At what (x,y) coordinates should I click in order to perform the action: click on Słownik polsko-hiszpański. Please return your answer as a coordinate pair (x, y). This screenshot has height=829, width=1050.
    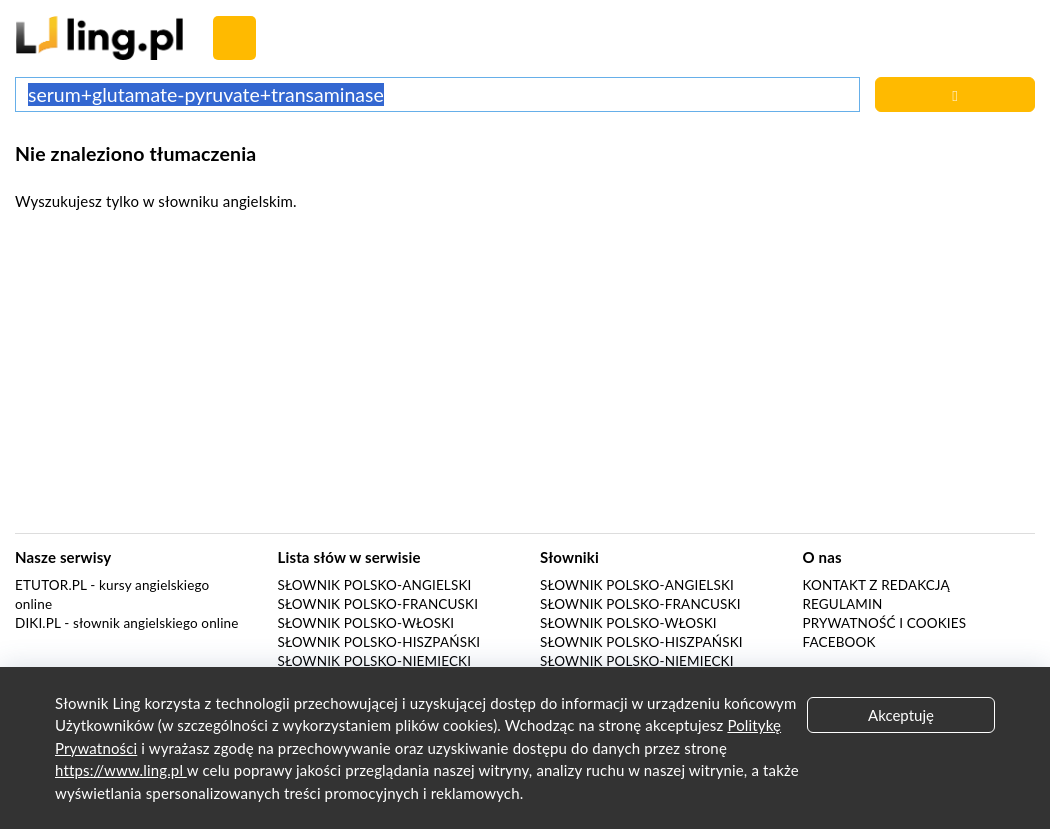
    Looking at the image, I should click on (379, 642).